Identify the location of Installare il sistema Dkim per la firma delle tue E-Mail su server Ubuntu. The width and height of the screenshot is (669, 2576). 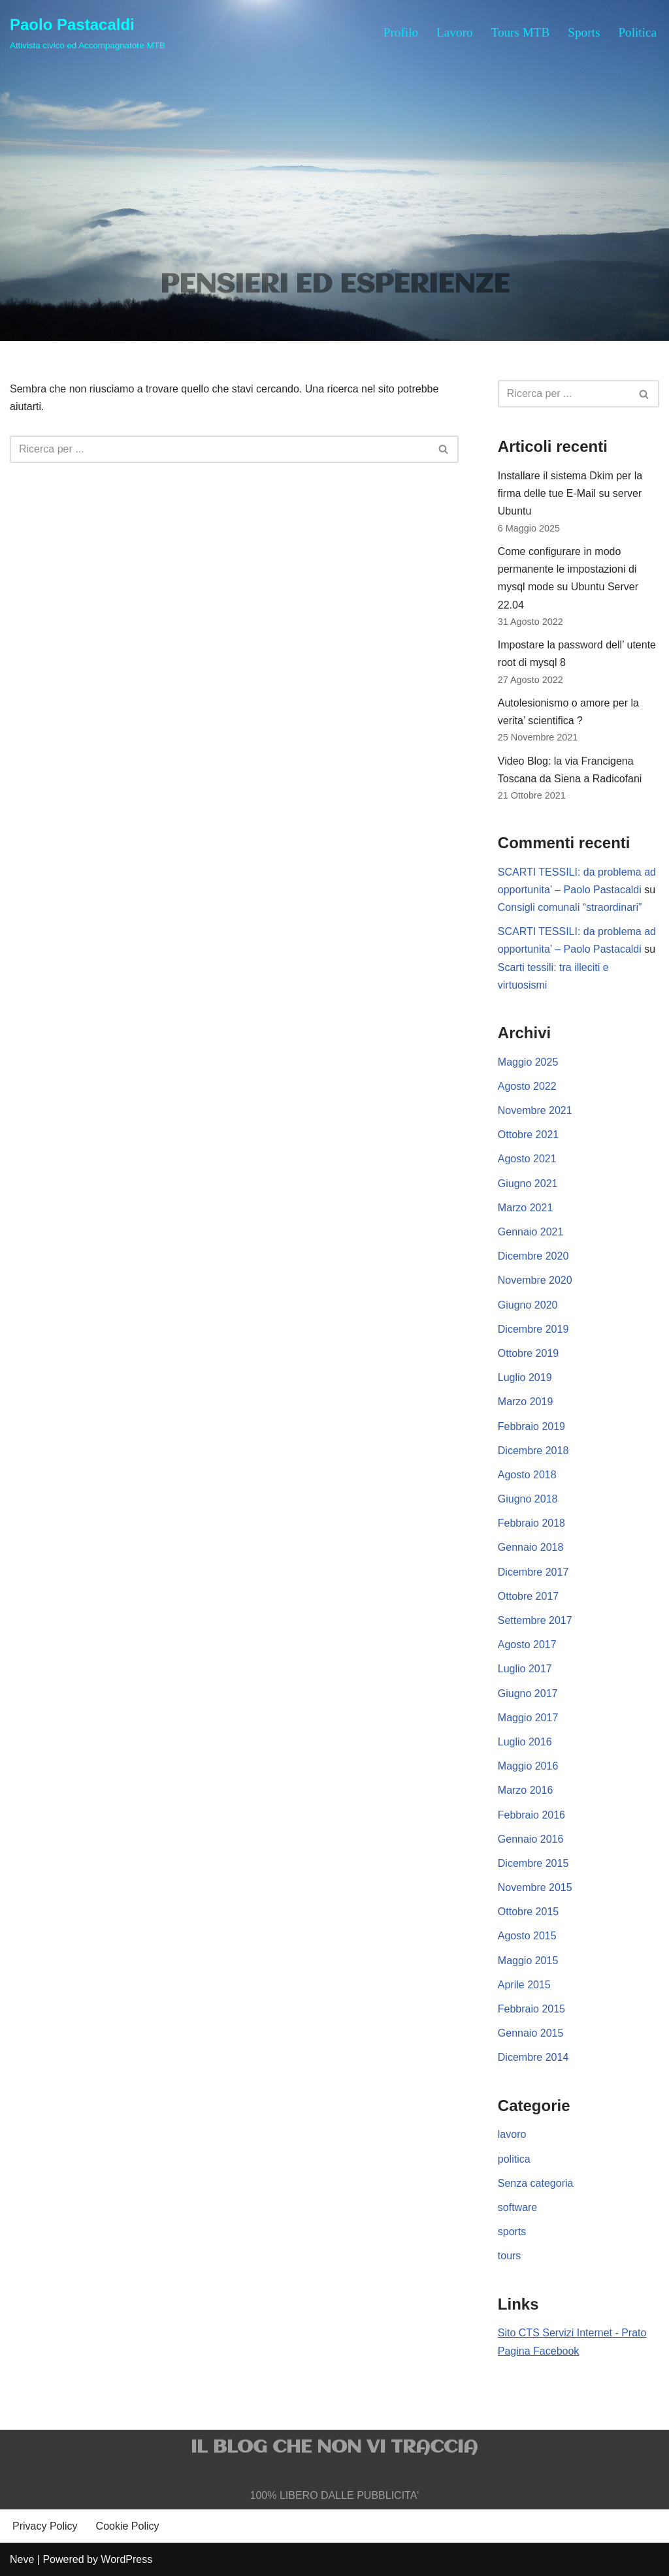
(570, 493).